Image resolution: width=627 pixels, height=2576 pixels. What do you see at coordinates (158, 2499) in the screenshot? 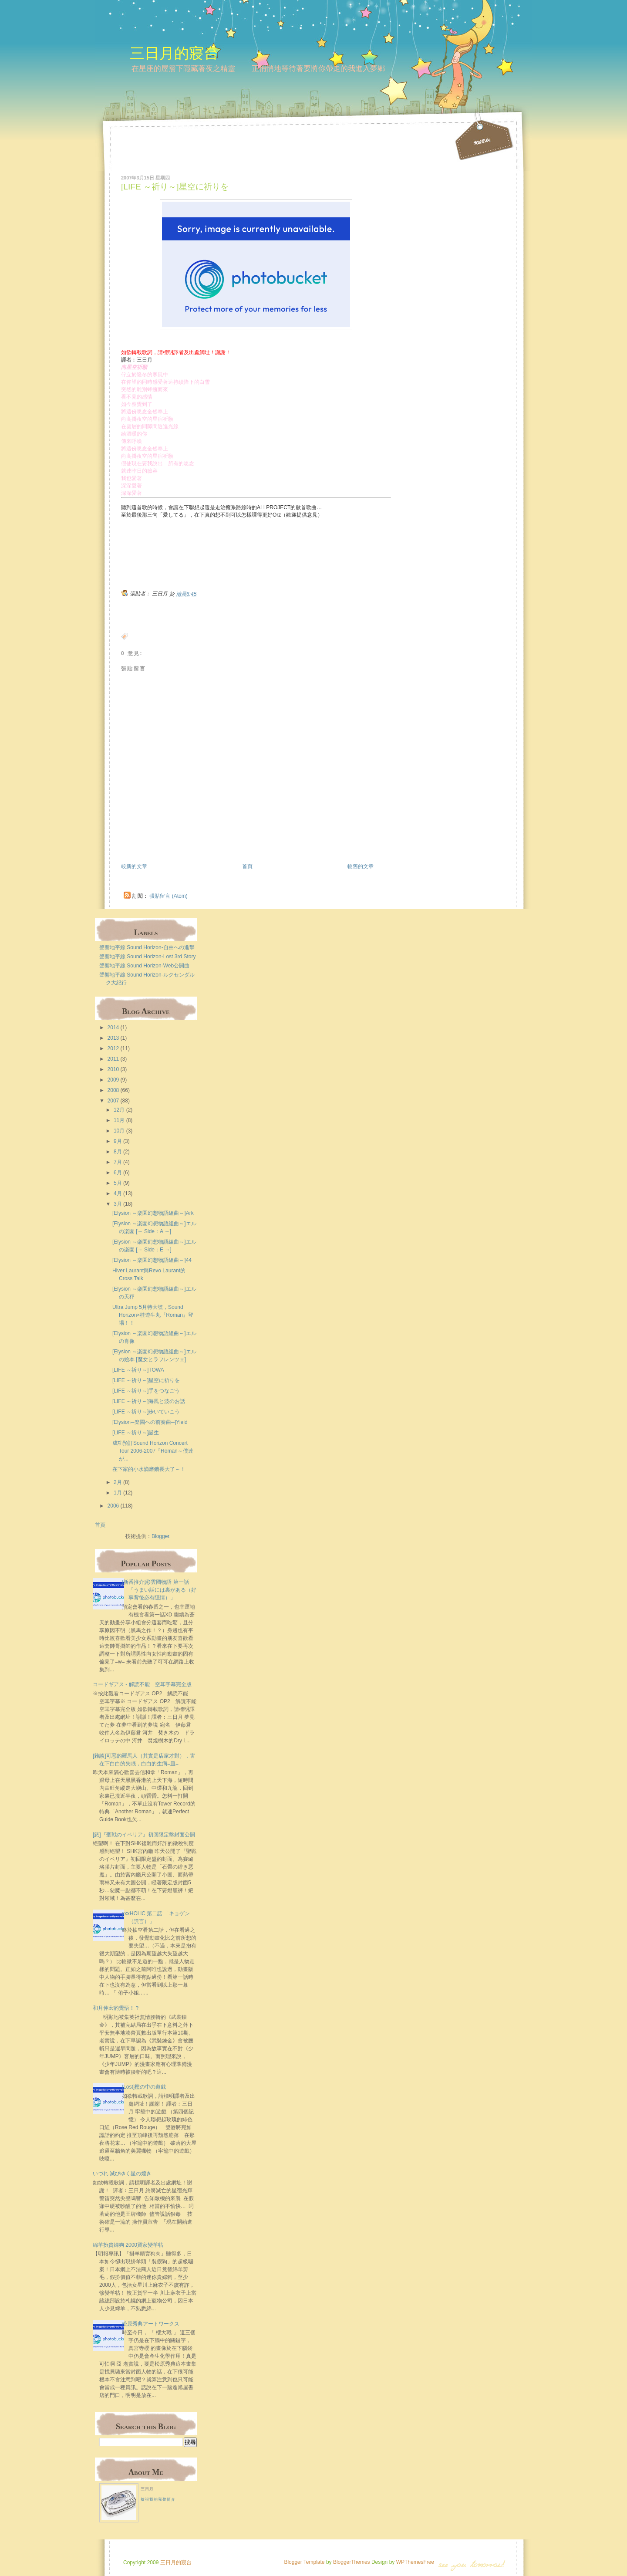
I see `檢視我的完整簡介` at bounding box center [158, 2499].